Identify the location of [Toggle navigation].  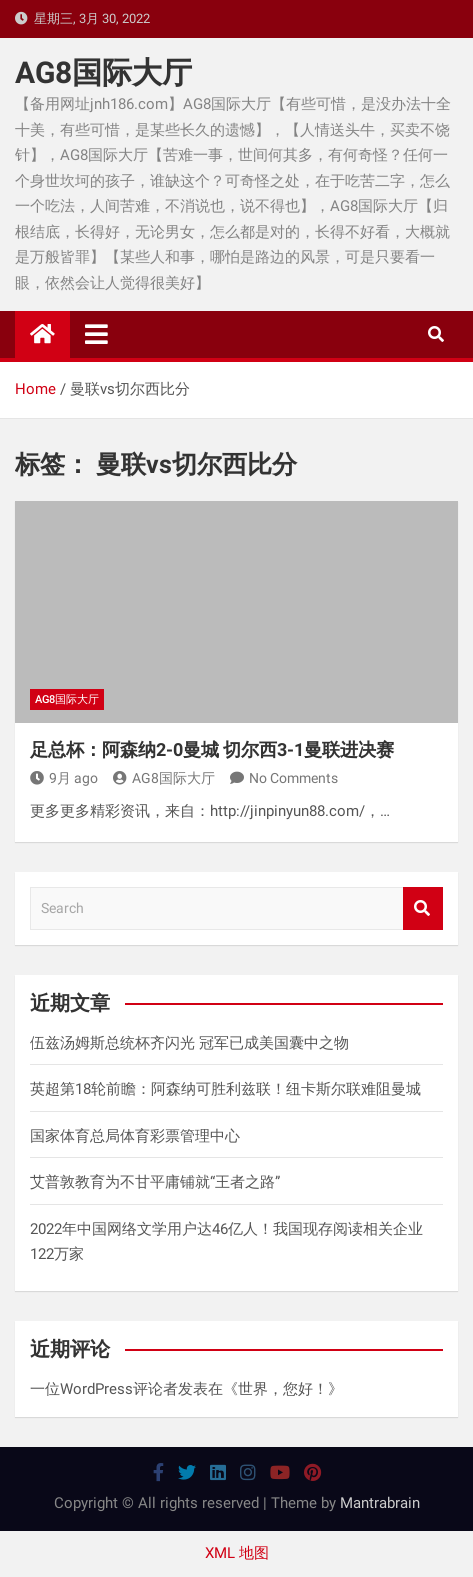
(96, 334).